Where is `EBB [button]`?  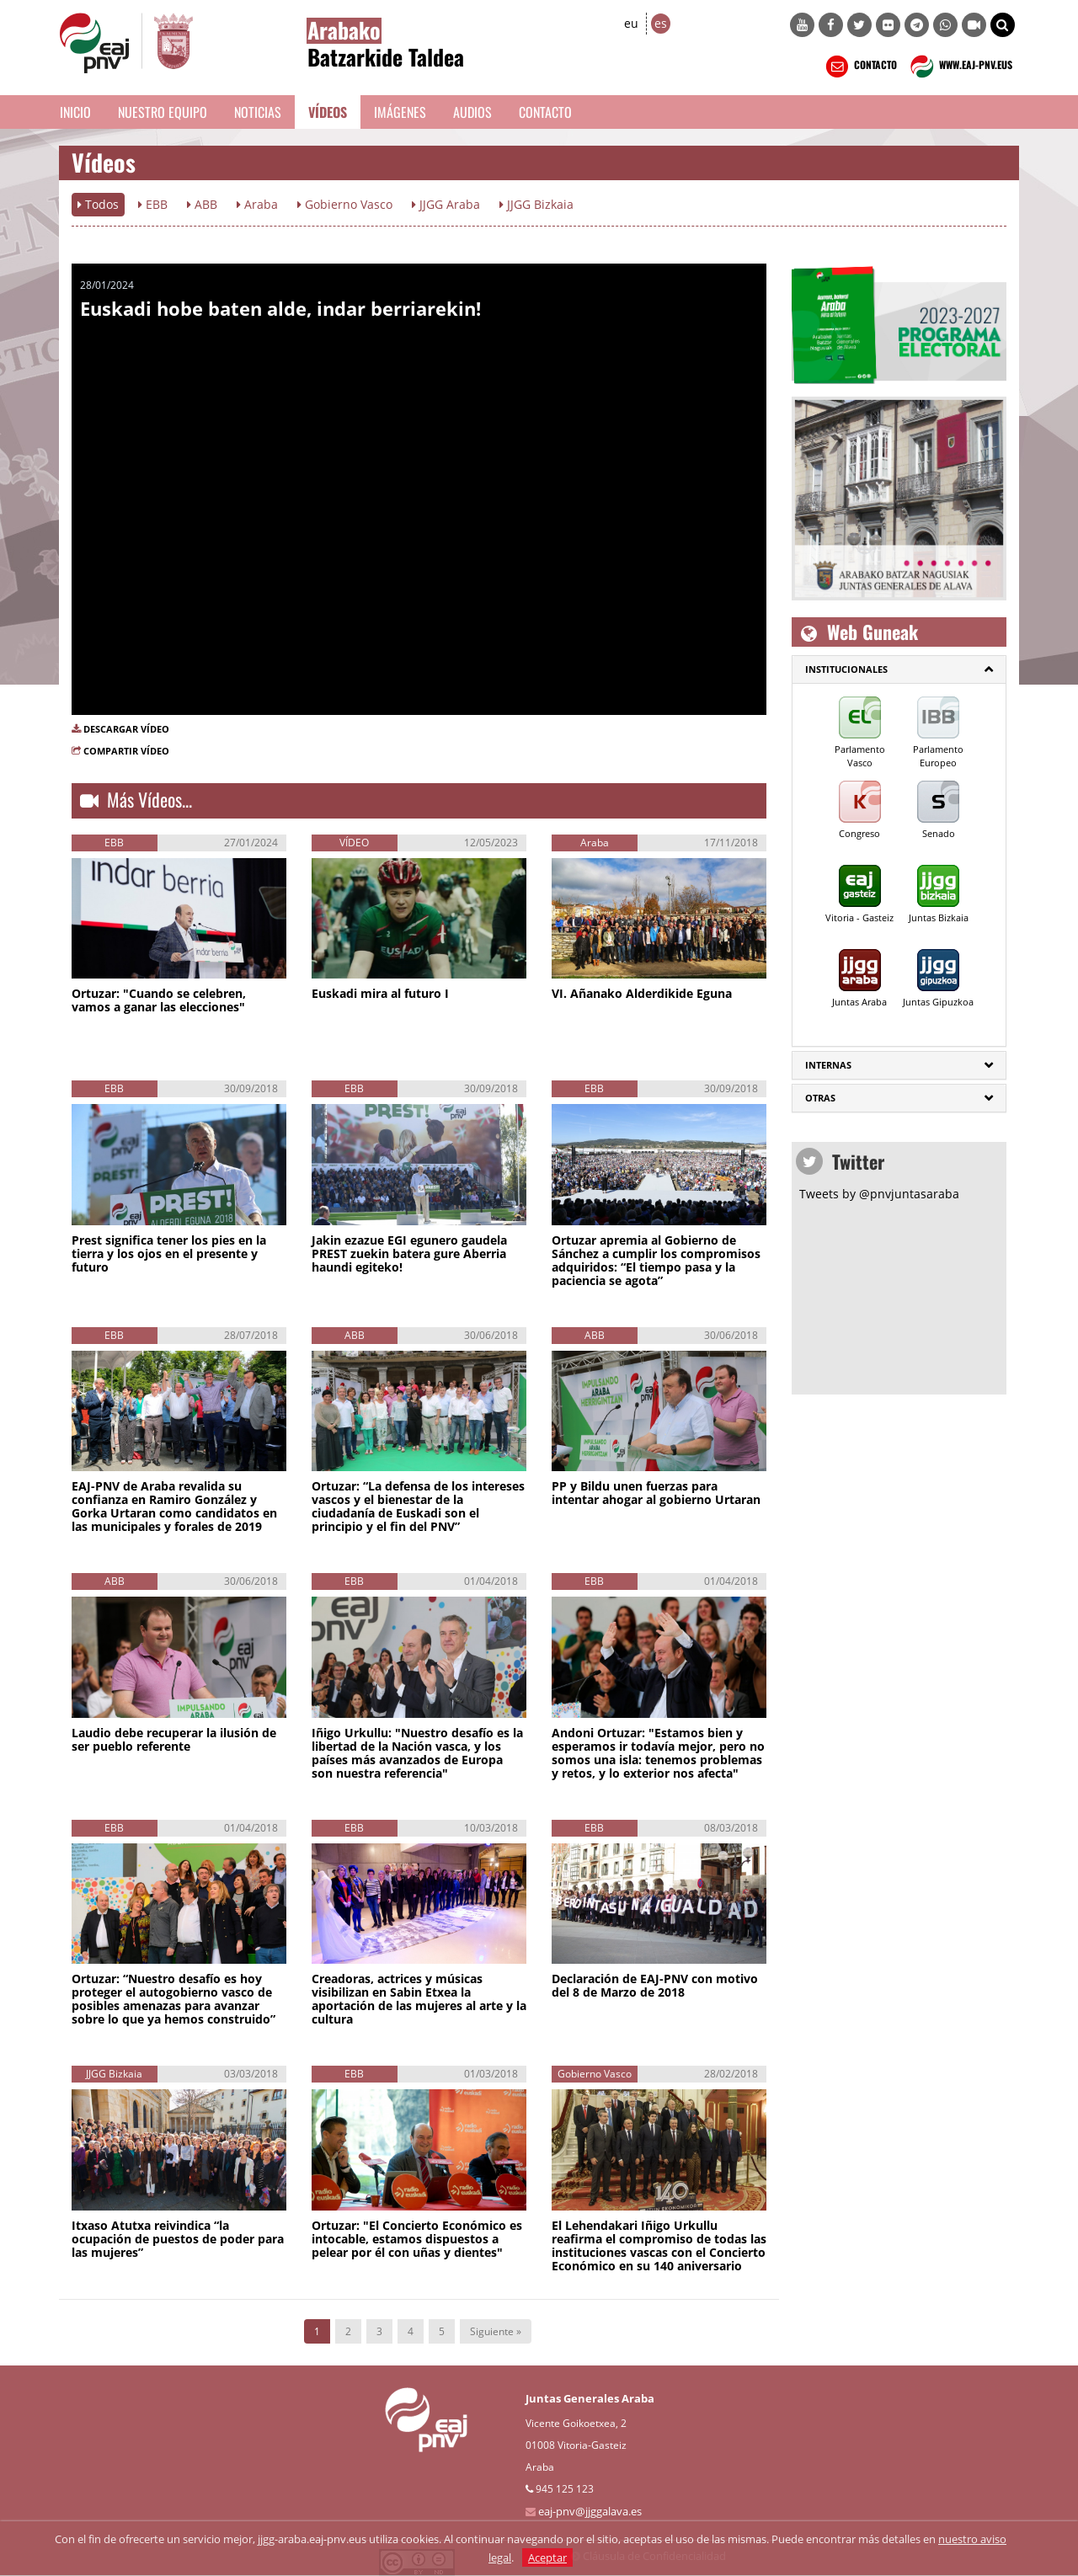
EBB [button] is located at coordinates (153, 204).